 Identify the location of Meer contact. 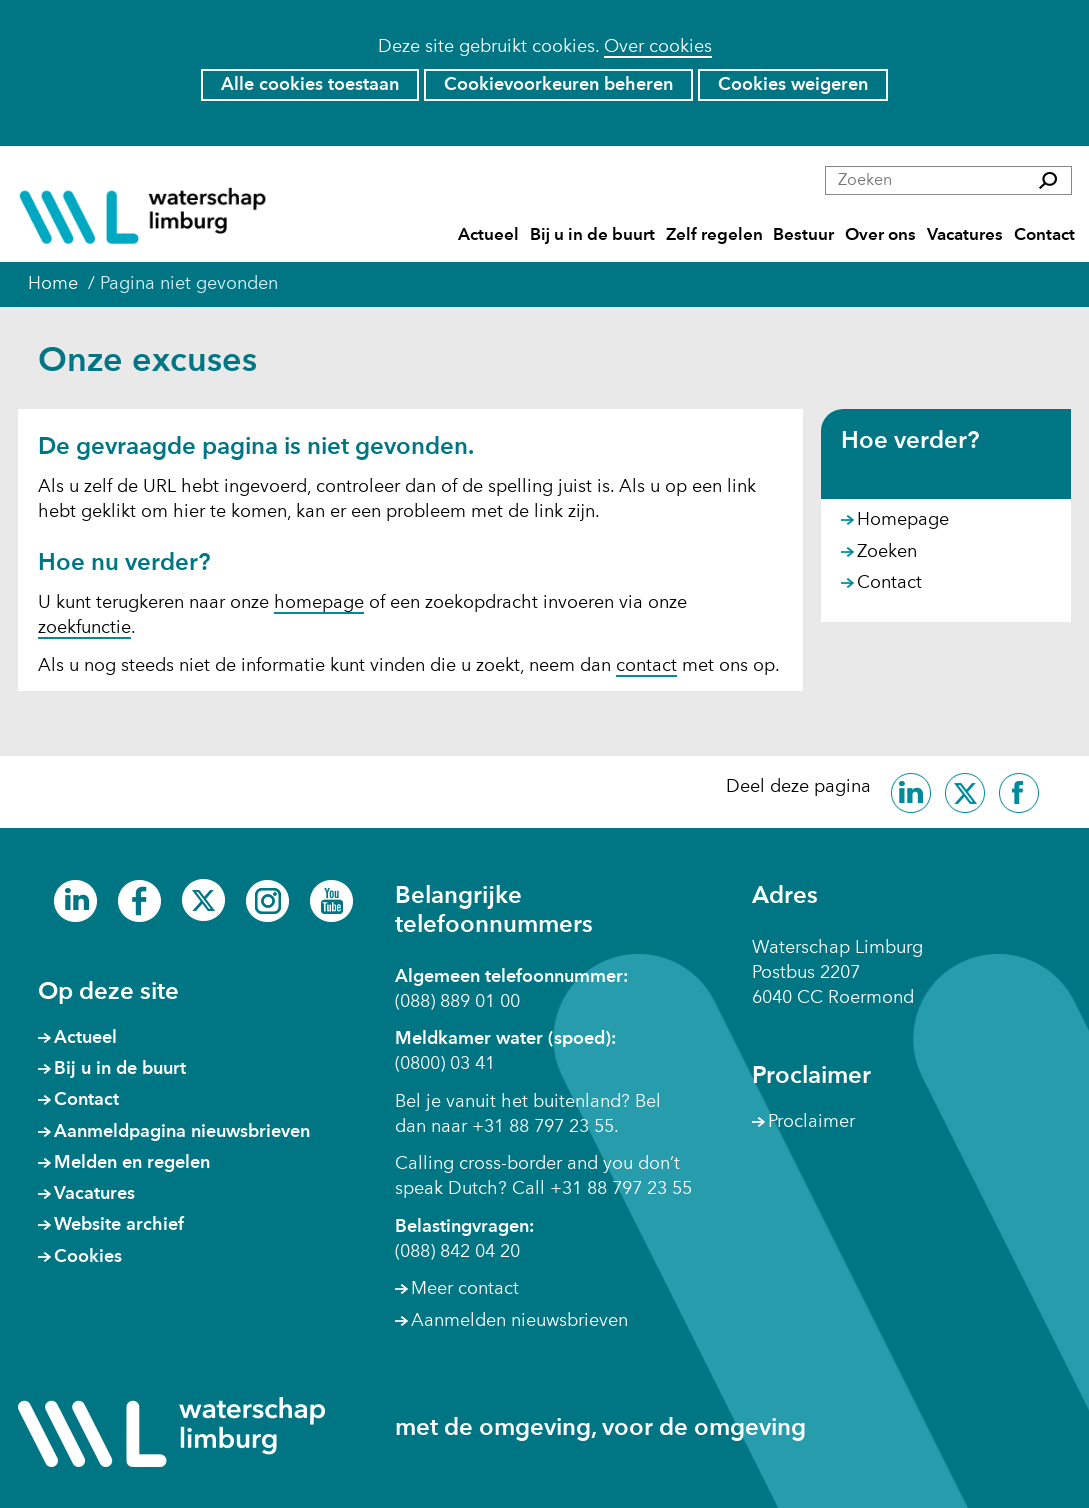
(465, 1289).